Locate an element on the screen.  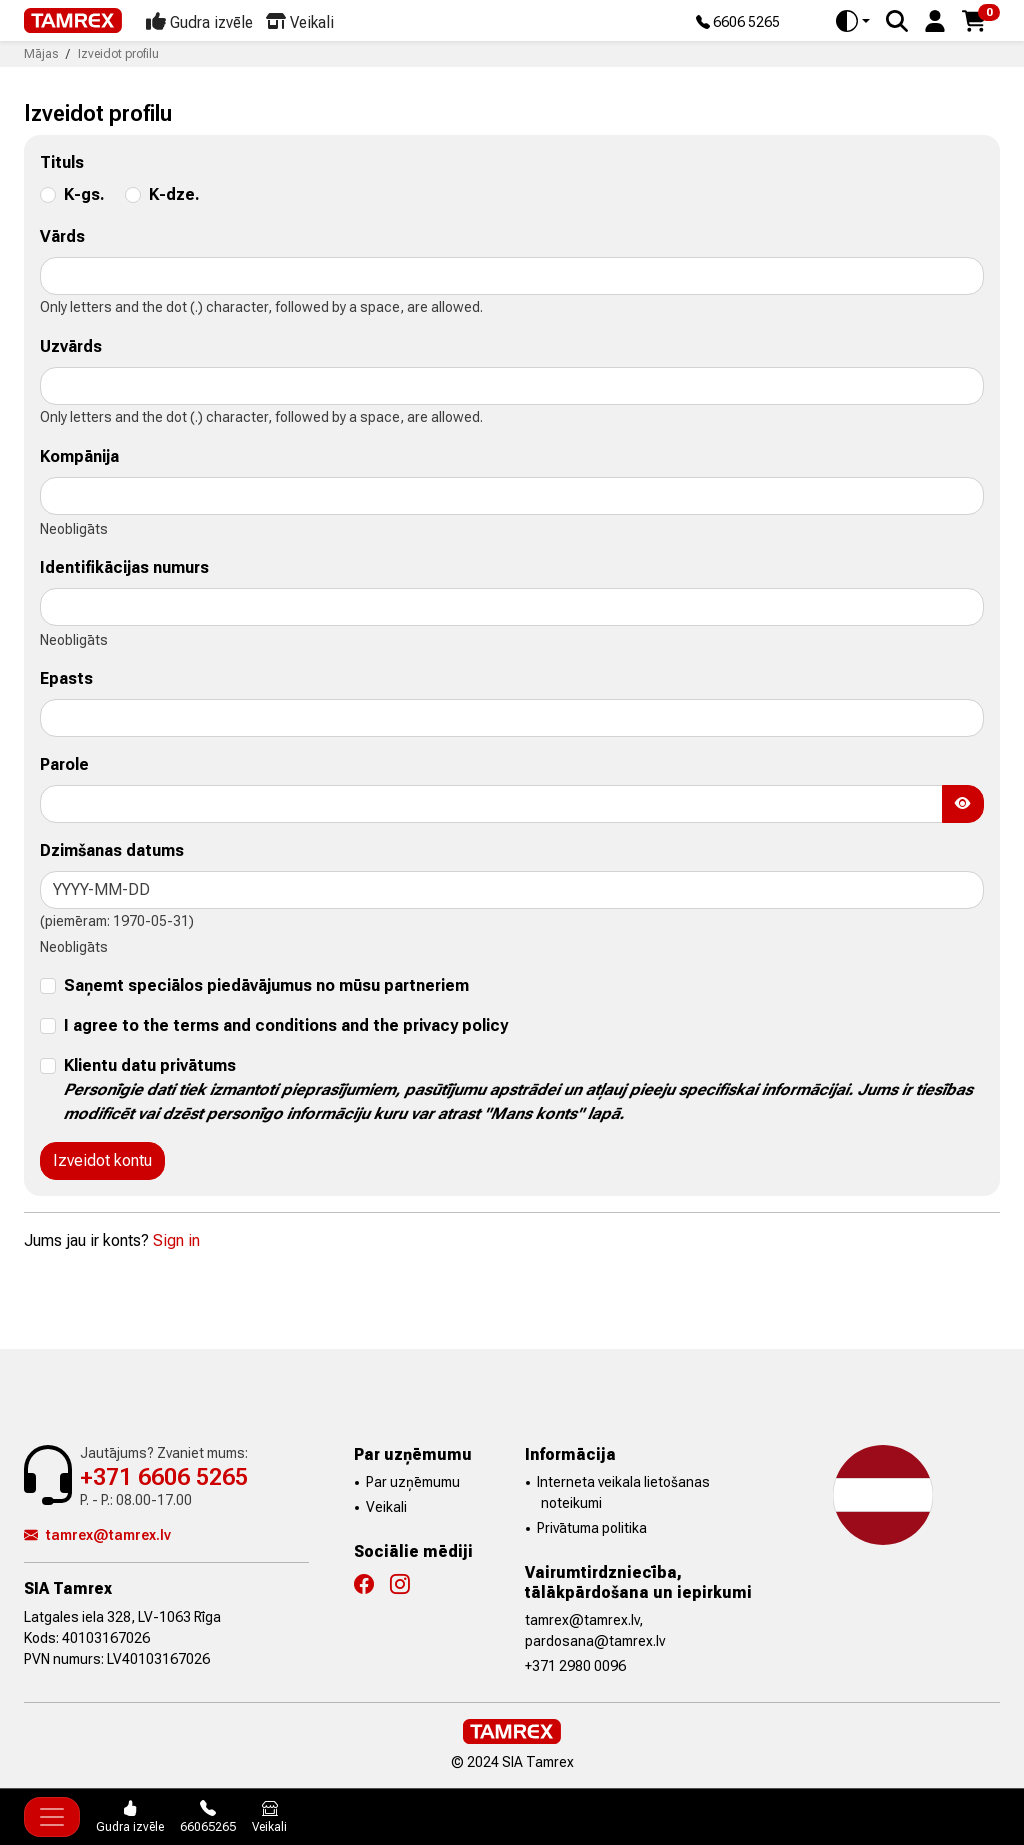
6606 5265 is located at coordinates (738, 23).